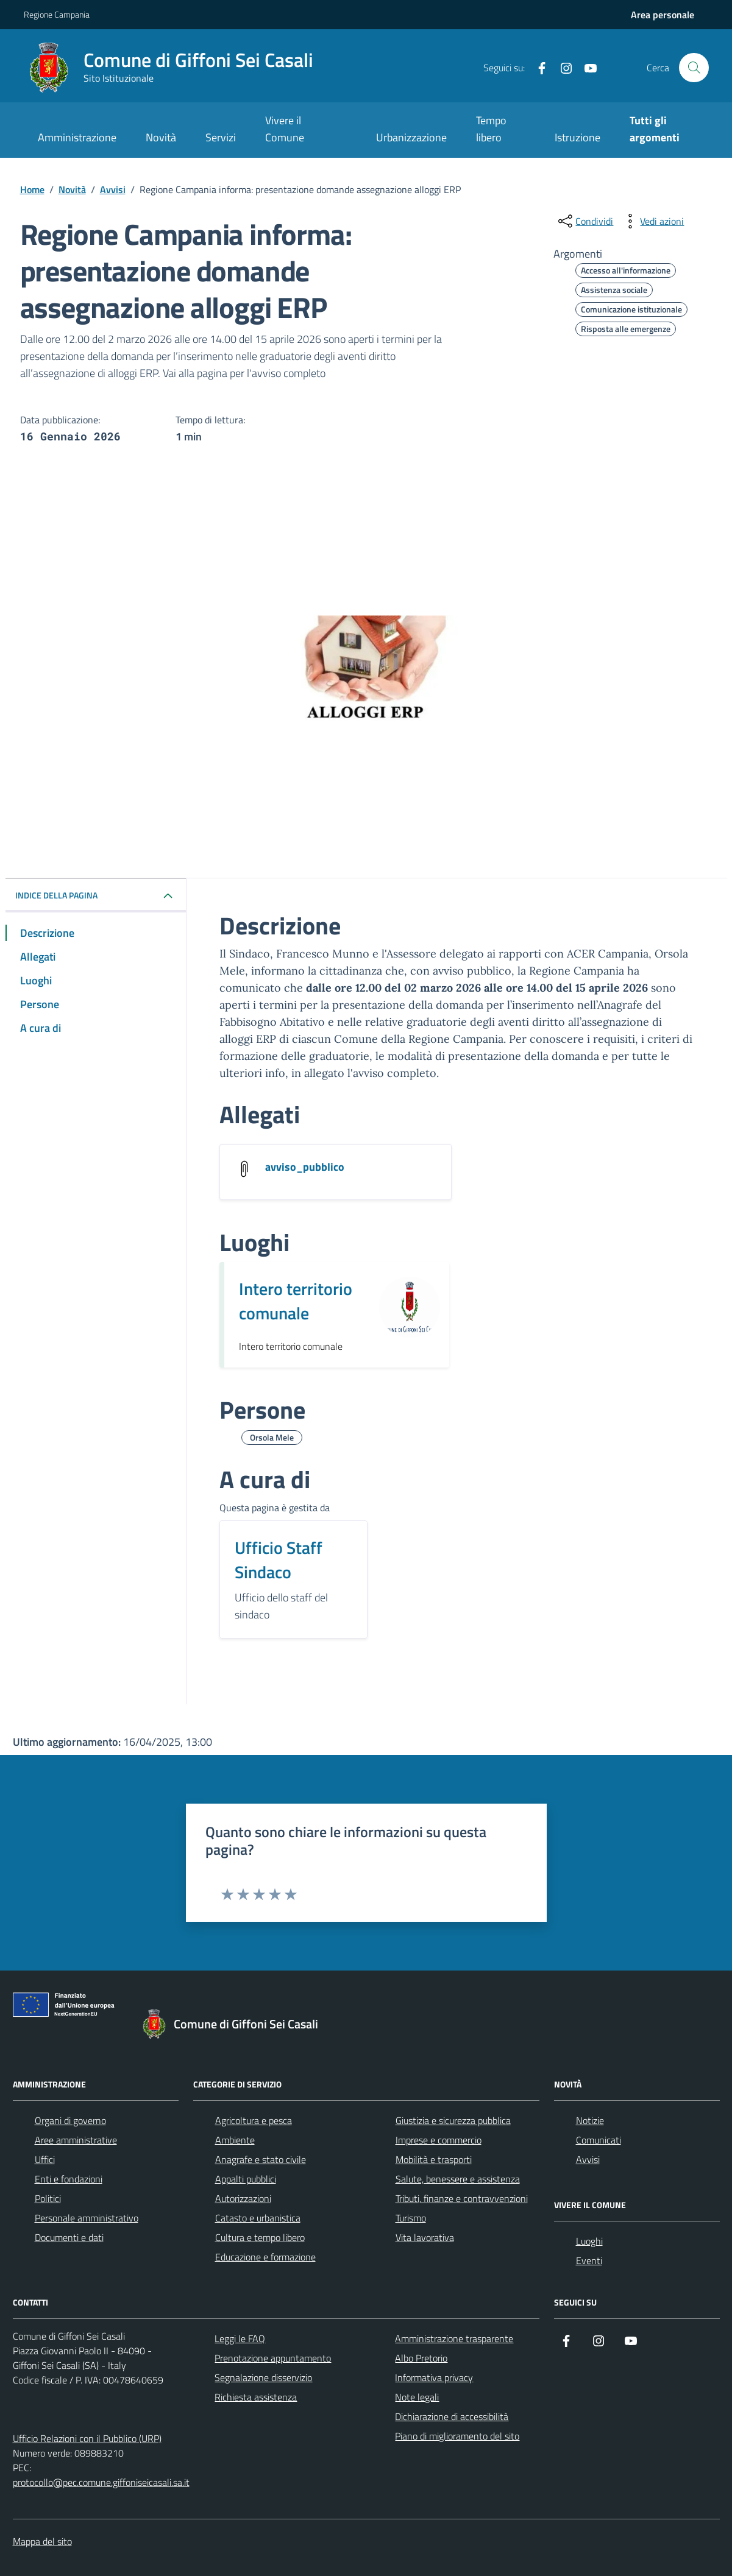  I want to click on Amministrazione trasparente, so click(454, 2338).